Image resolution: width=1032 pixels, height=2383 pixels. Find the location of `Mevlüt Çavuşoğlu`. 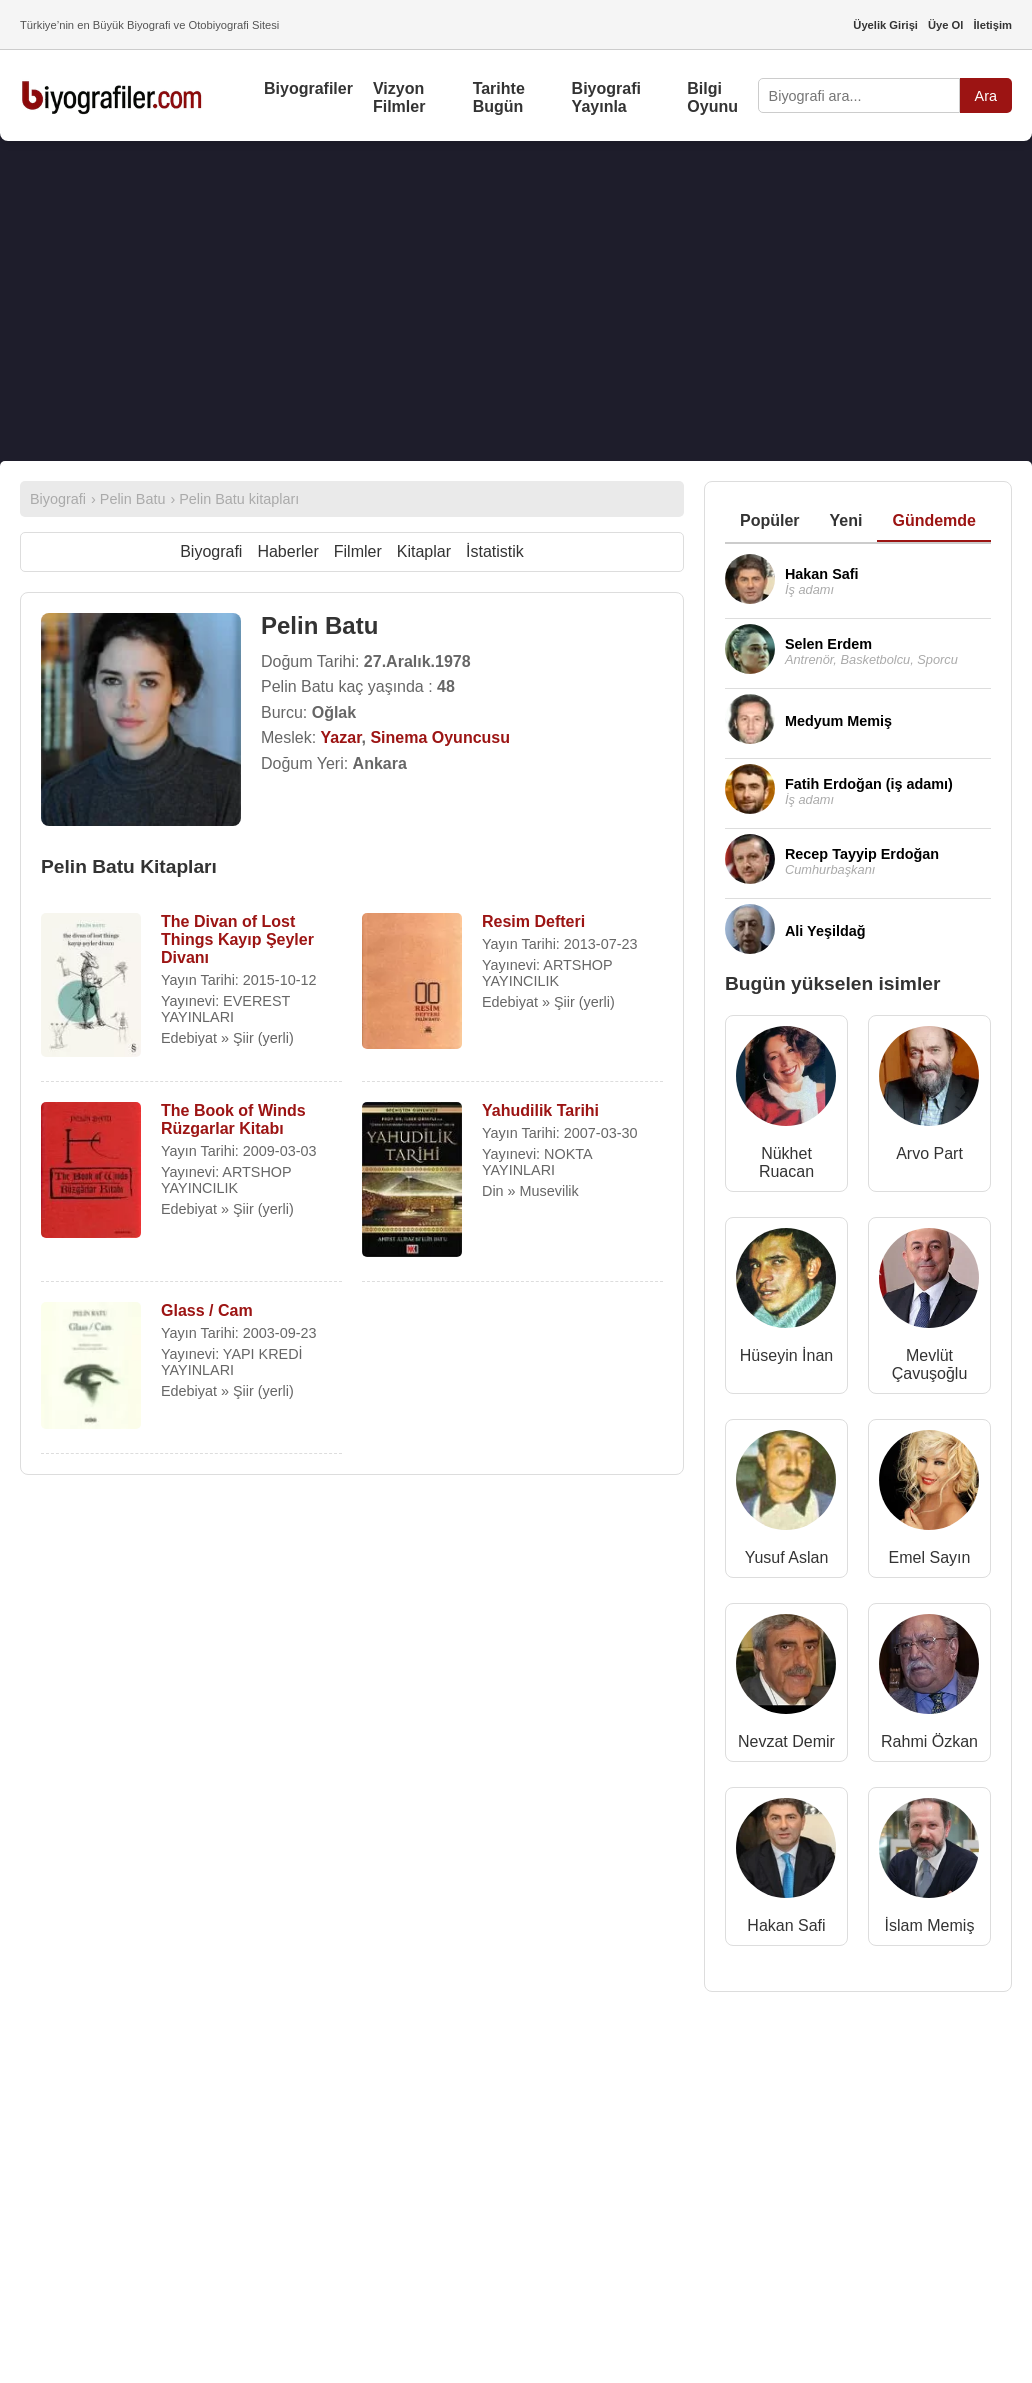

Mevlüt Çavuşoğlu is located at coordinates (930, 1364).